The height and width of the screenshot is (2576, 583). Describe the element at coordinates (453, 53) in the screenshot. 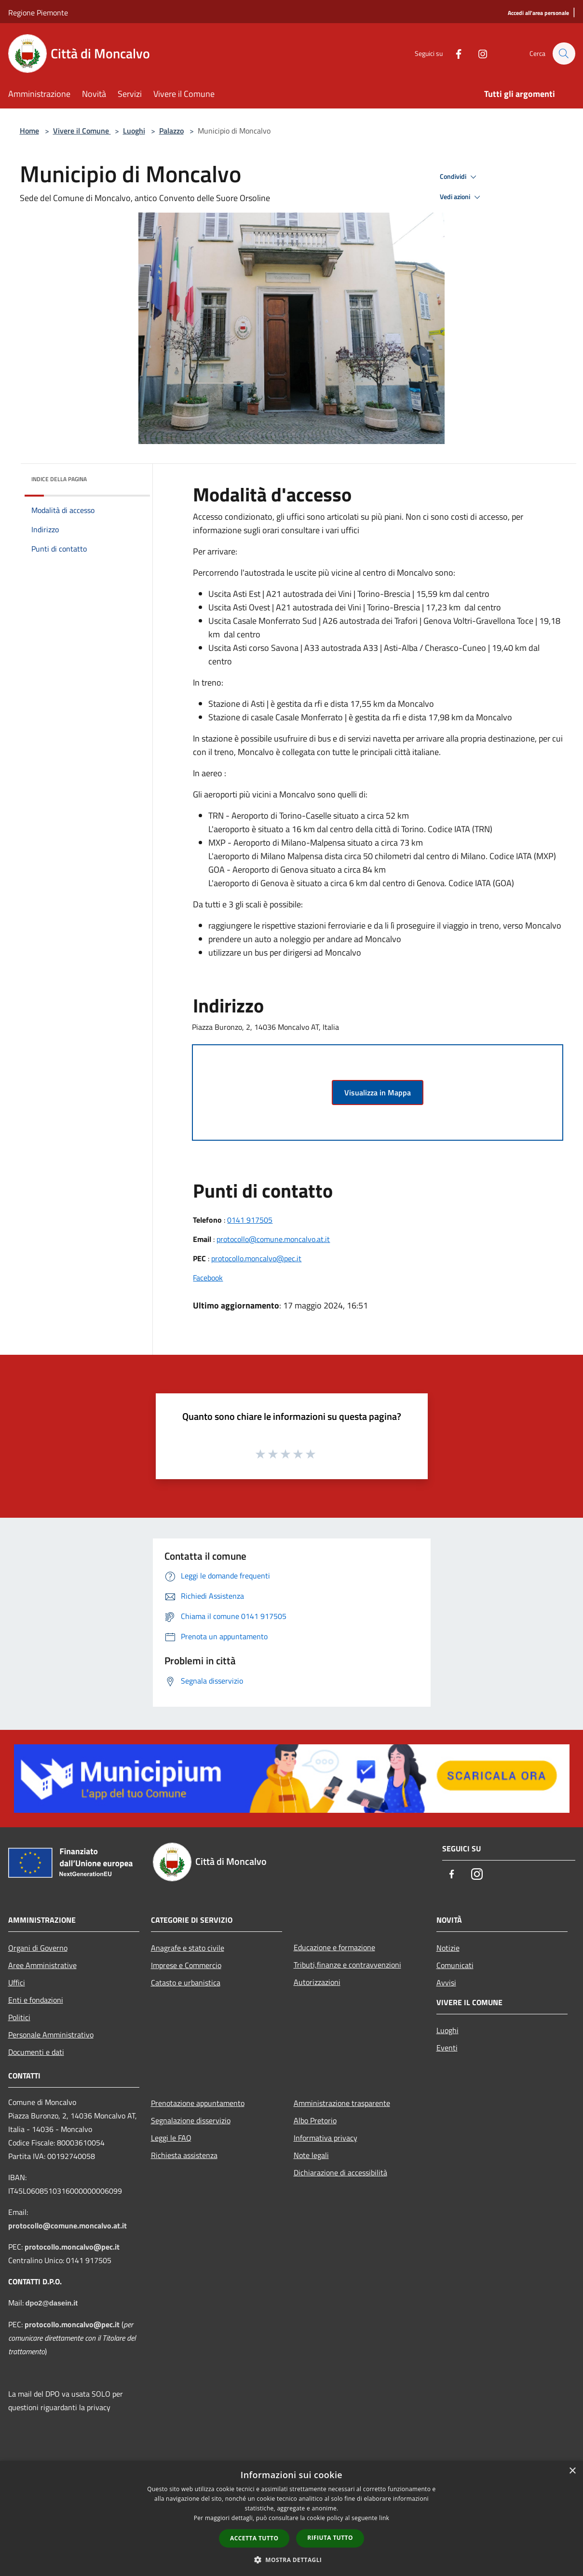

I see `[Facebook]` at that location.